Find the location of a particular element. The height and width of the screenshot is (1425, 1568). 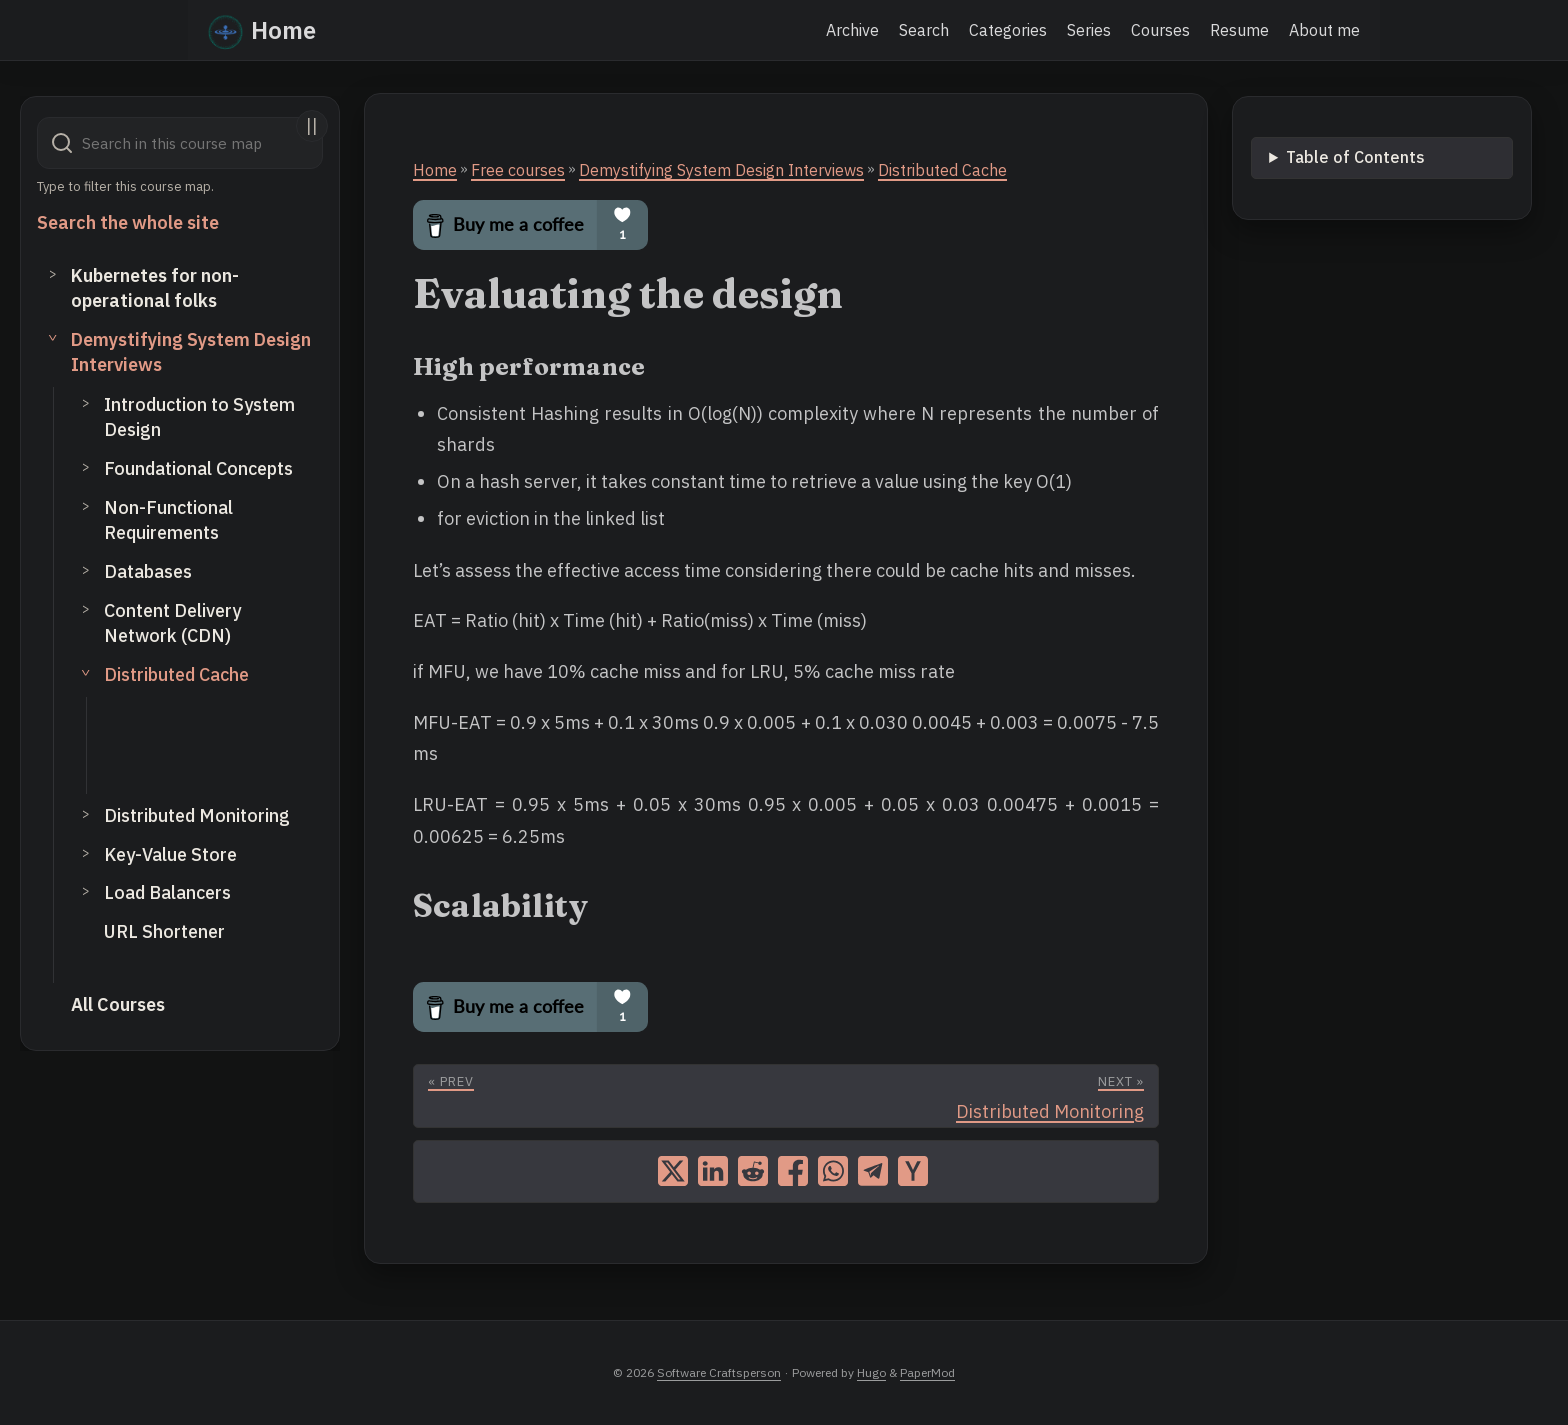

All Courses is located at coordinates (118, 1004).